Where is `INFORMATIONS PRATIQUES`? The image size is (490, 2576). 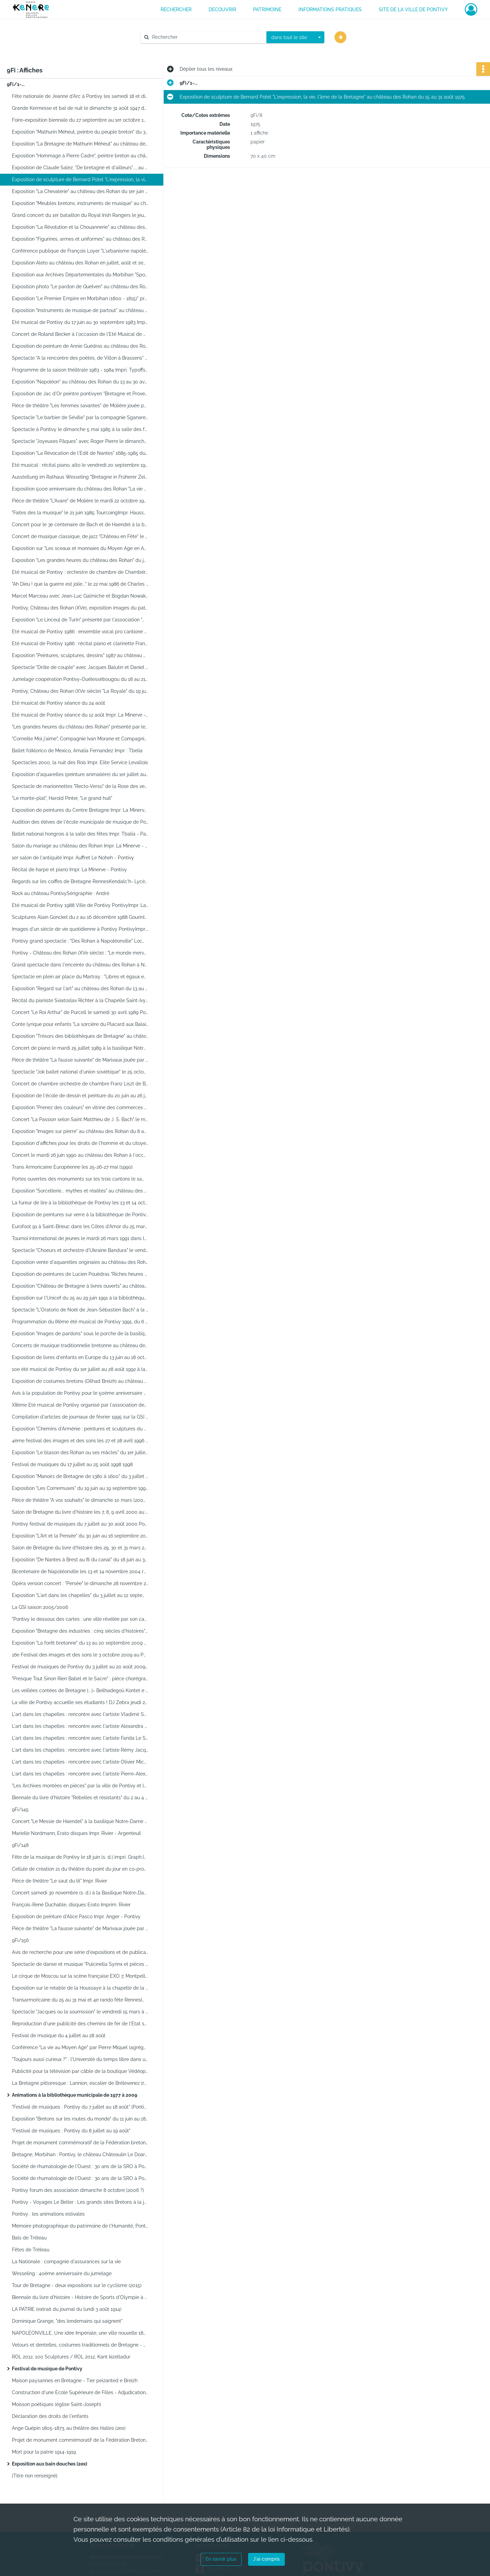 INFORMATIONS PRATIQUES is located at coordinates (330, 9).